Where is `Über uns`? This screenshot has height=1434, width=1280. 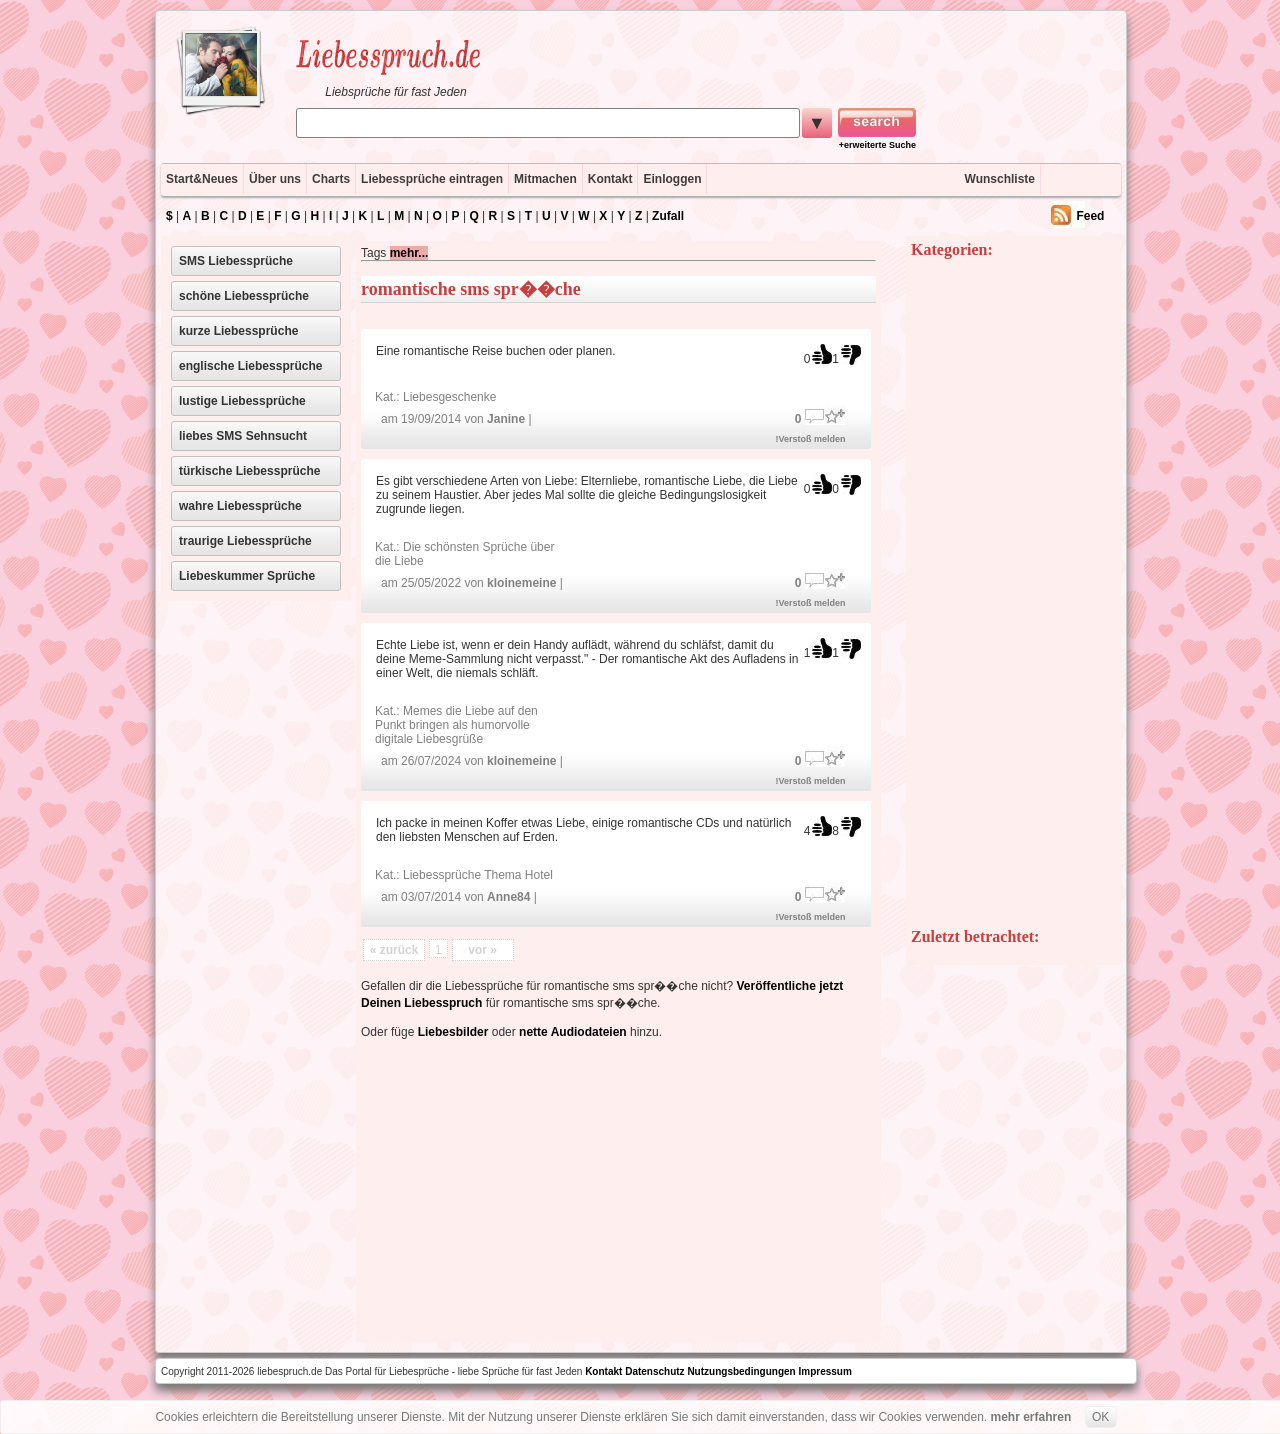
Über uns is located at coordinates (275, 179).